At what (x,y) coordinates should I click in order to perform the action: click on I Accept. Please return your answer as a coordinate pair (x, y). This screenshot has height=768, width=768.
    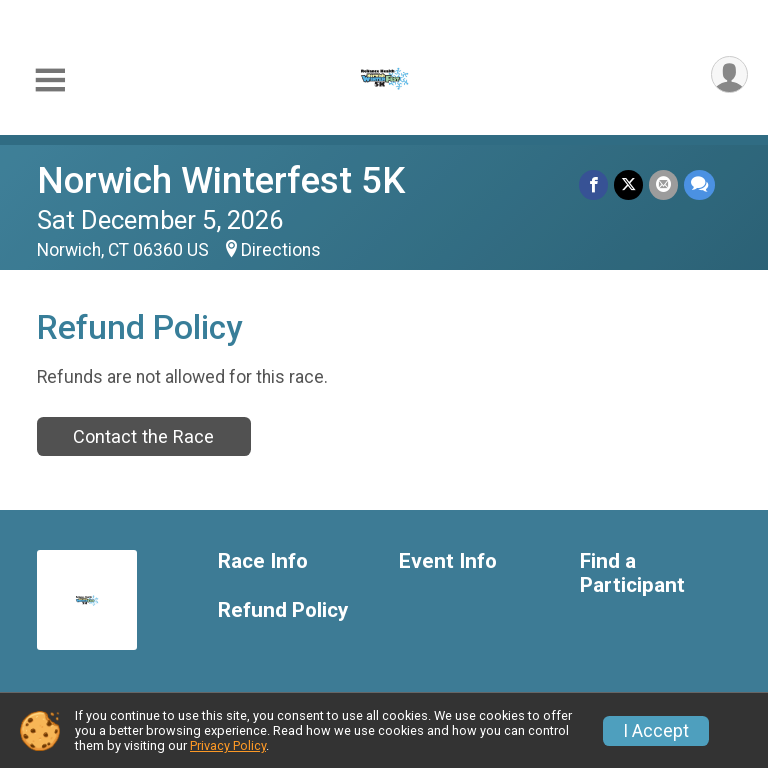
    Looking at the image, I should click on (656, 731).